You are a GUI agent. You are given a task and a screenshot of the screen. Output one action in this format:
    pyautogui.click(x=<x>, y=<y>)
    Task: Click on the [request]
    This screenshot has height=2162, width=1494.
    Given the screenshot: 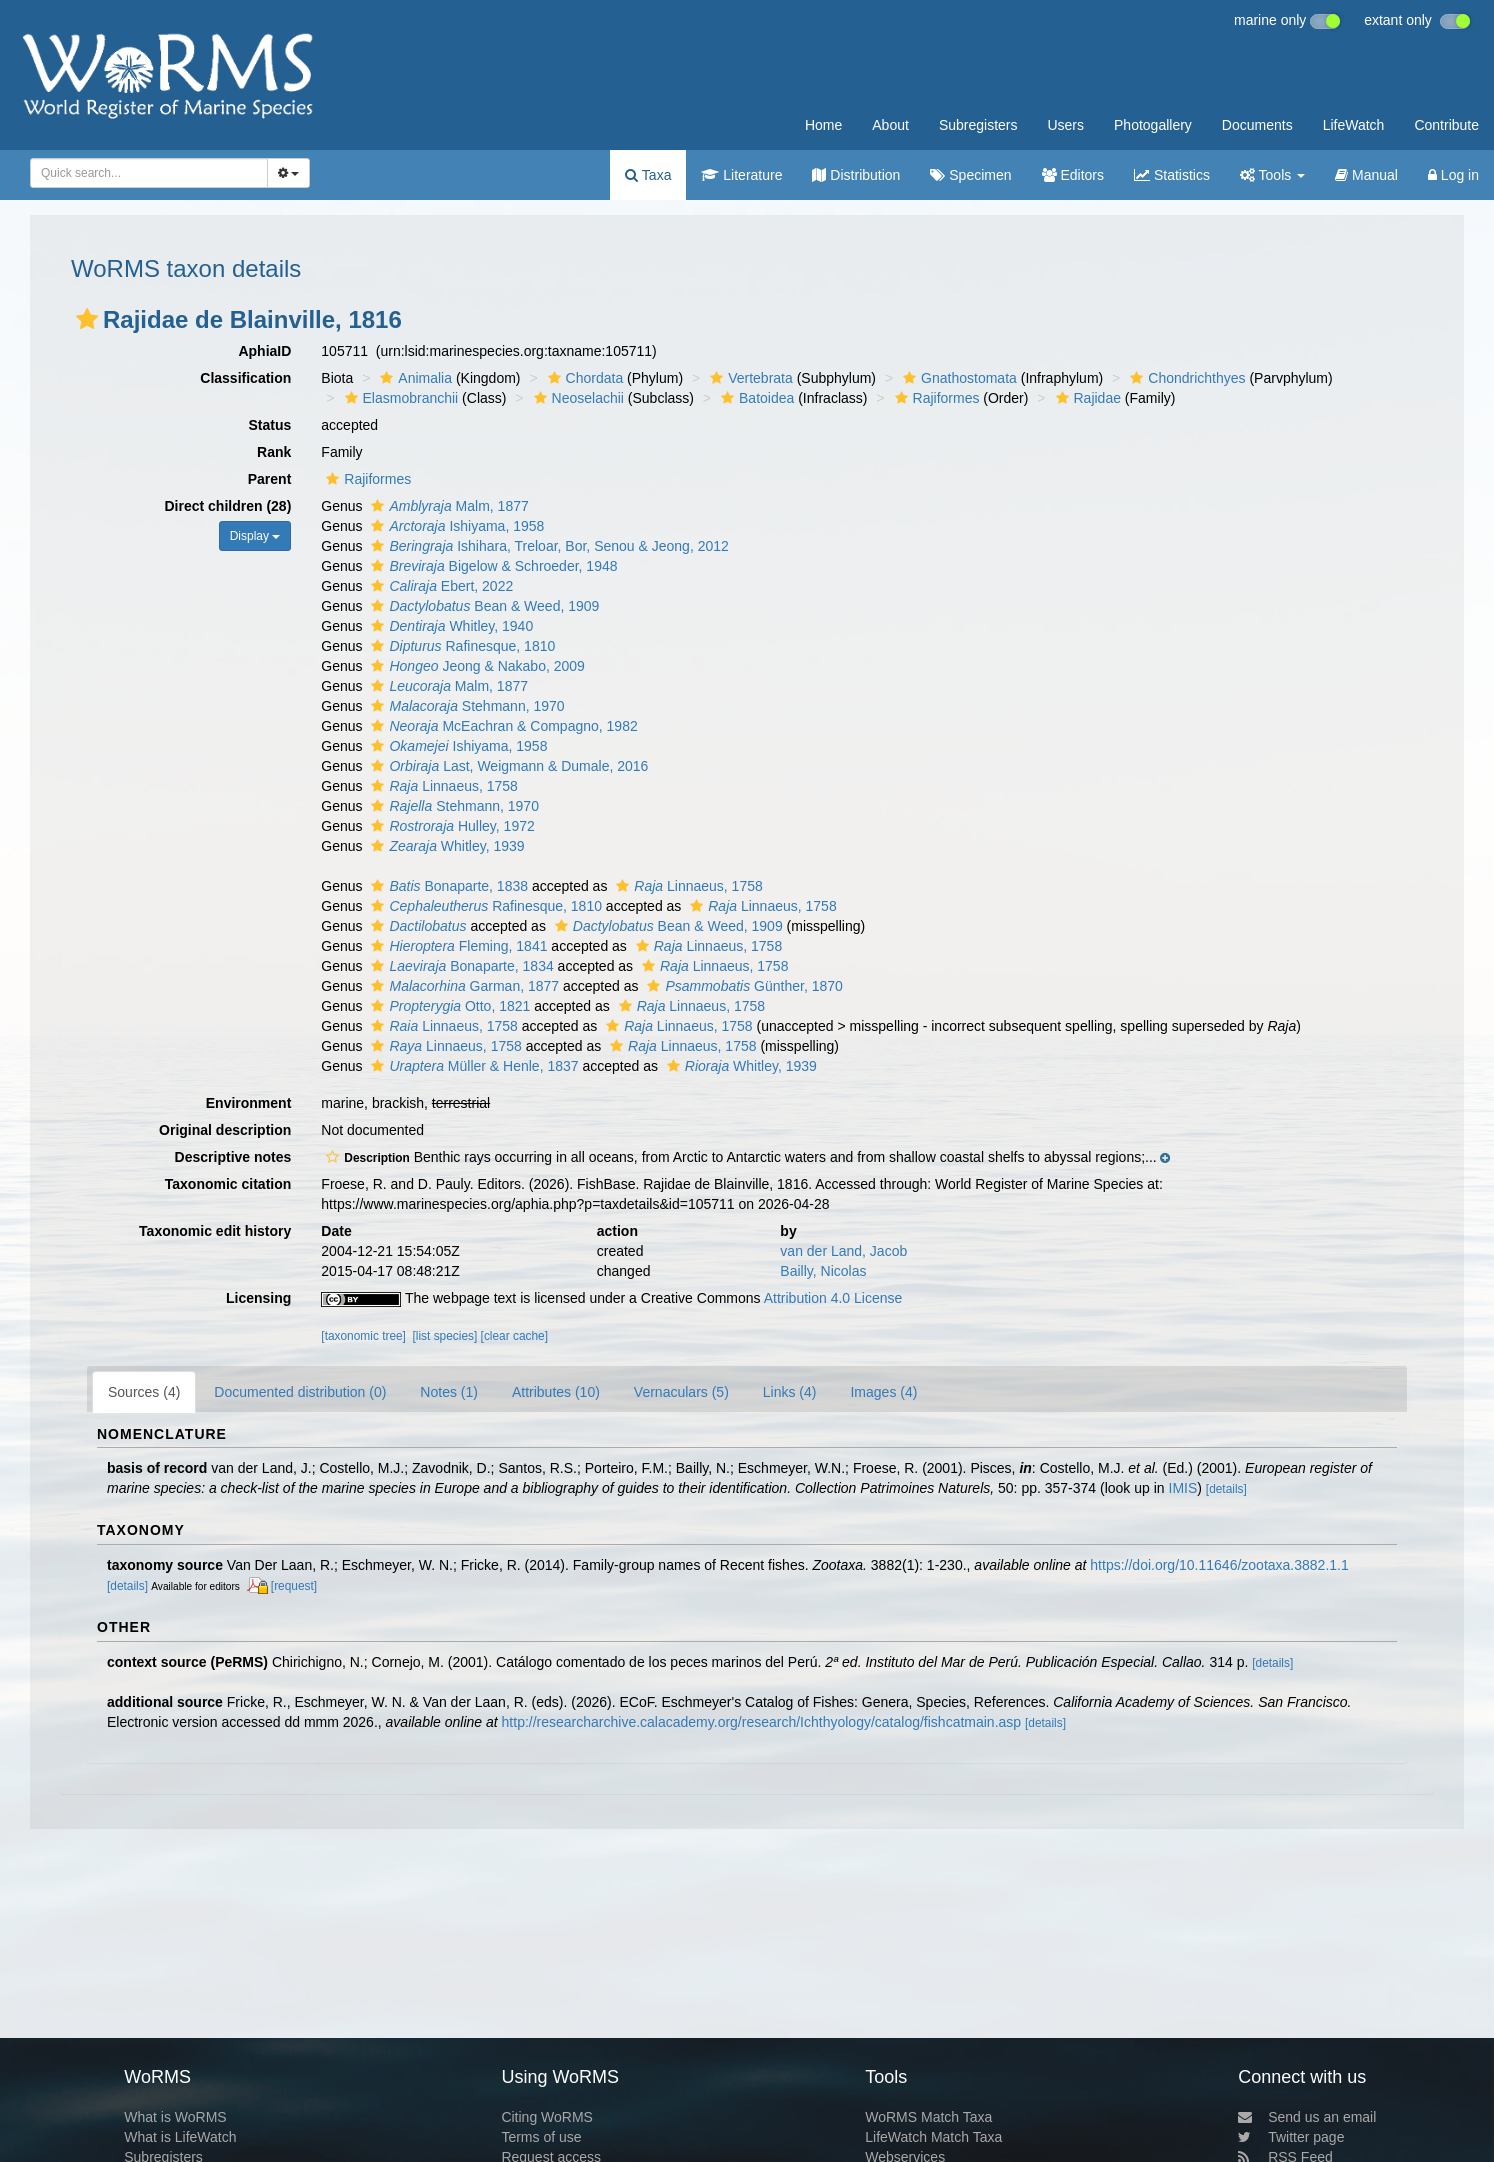 What is the action you would take?
    pyautogui.click(x=294, y=1586)
    